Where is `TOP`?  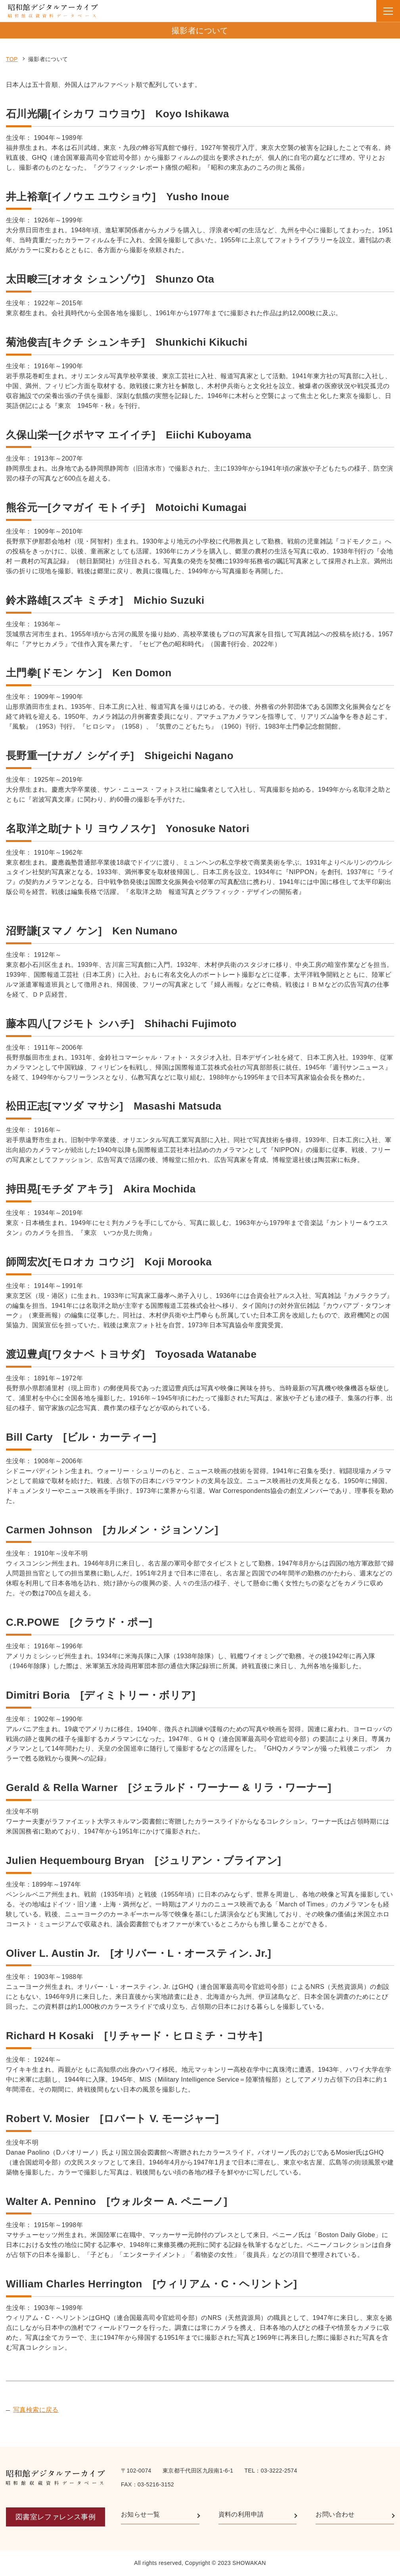
TOP is located at coordinates (12, 59).